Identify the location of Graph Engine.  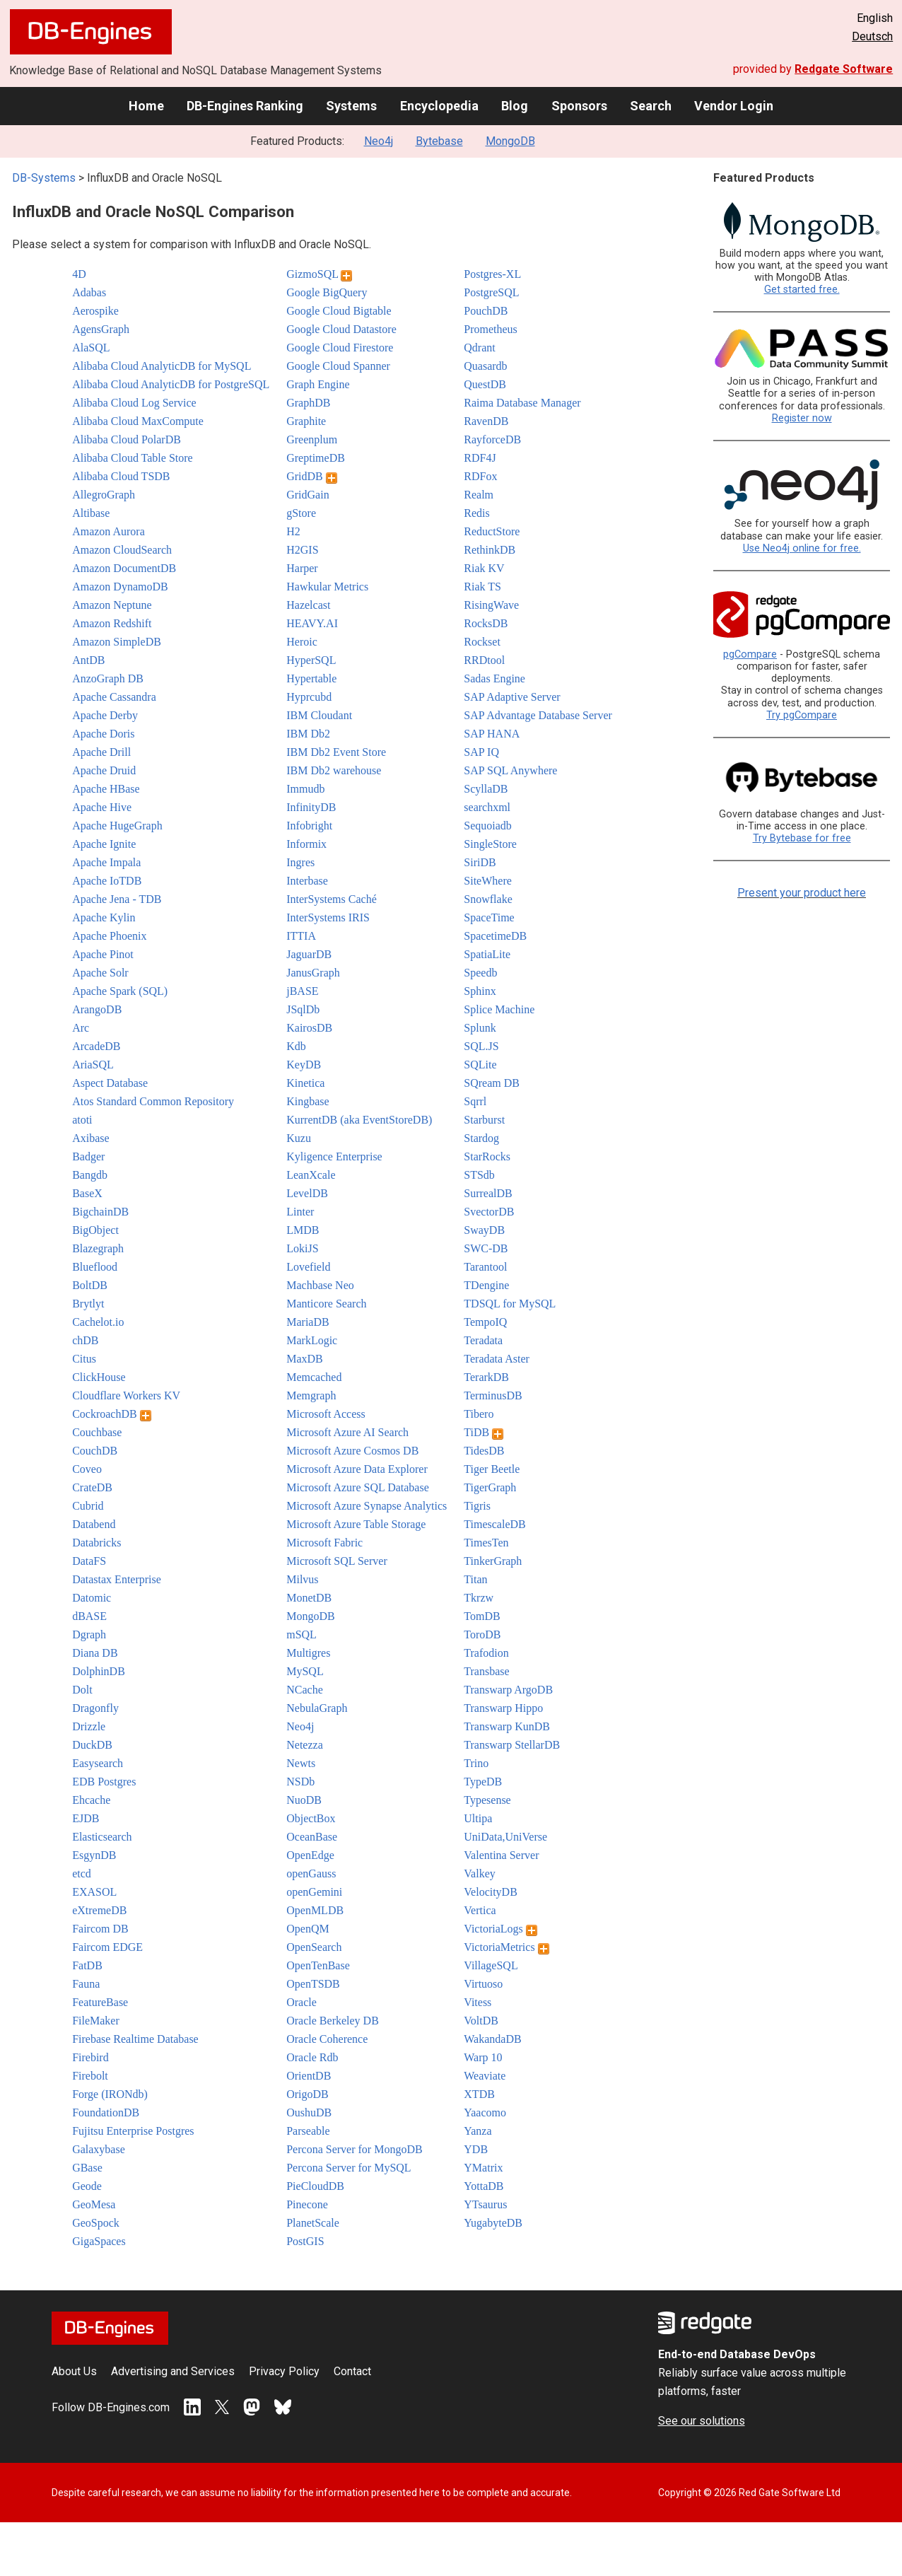
(317, 384).